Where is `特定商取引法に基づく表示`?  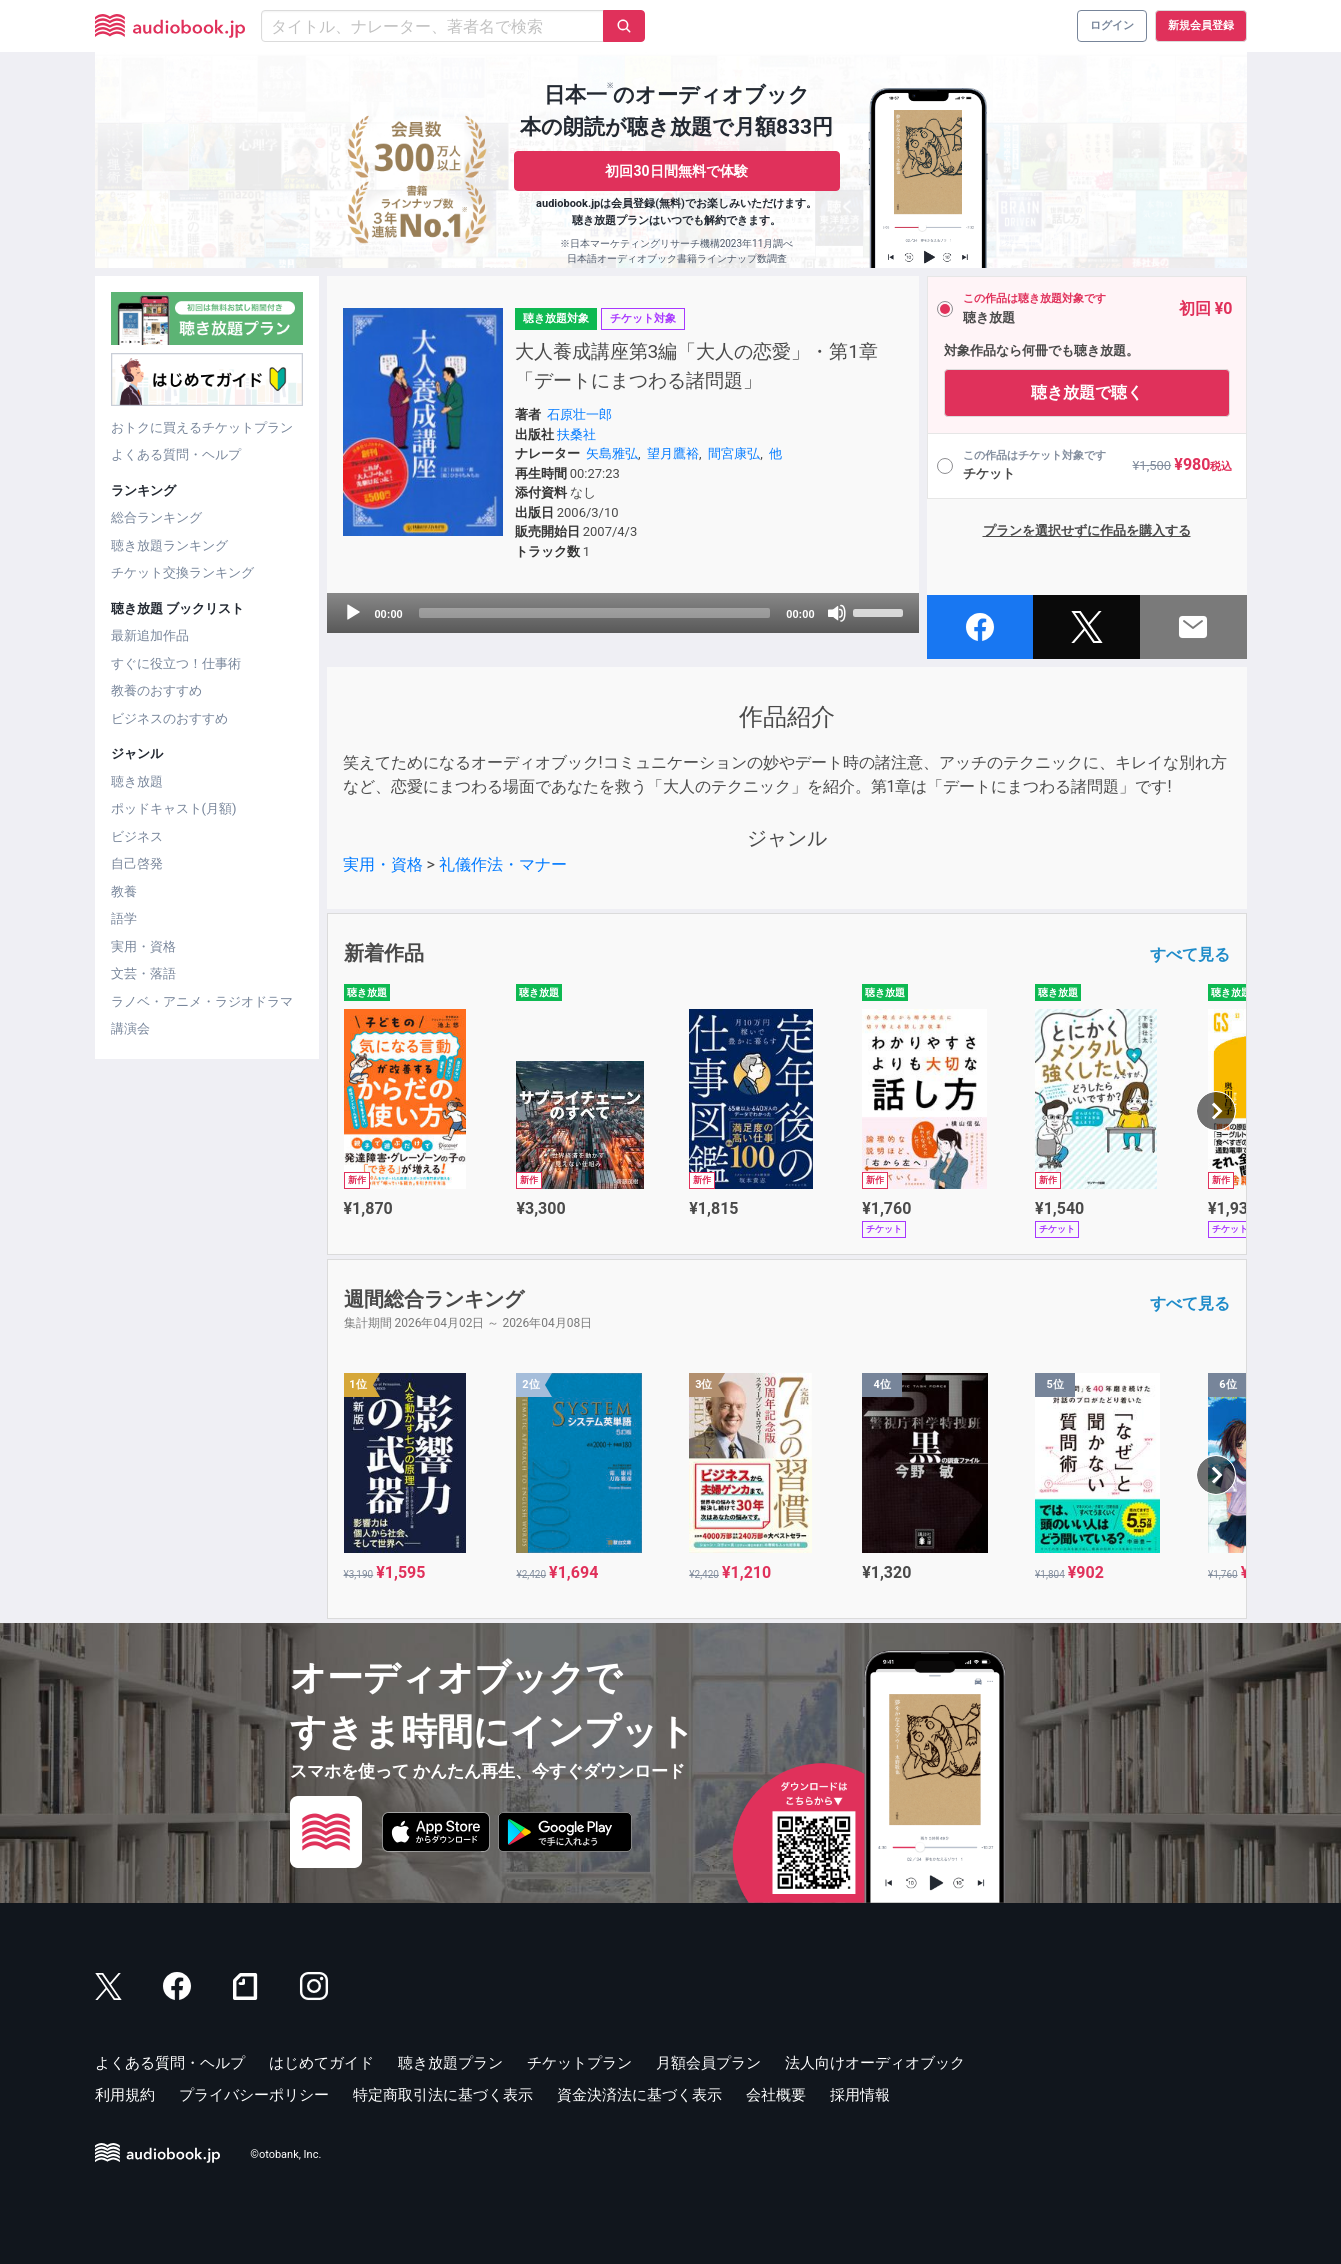
特定商取引法に基づく表示 is located at coordinates (443, 2095).